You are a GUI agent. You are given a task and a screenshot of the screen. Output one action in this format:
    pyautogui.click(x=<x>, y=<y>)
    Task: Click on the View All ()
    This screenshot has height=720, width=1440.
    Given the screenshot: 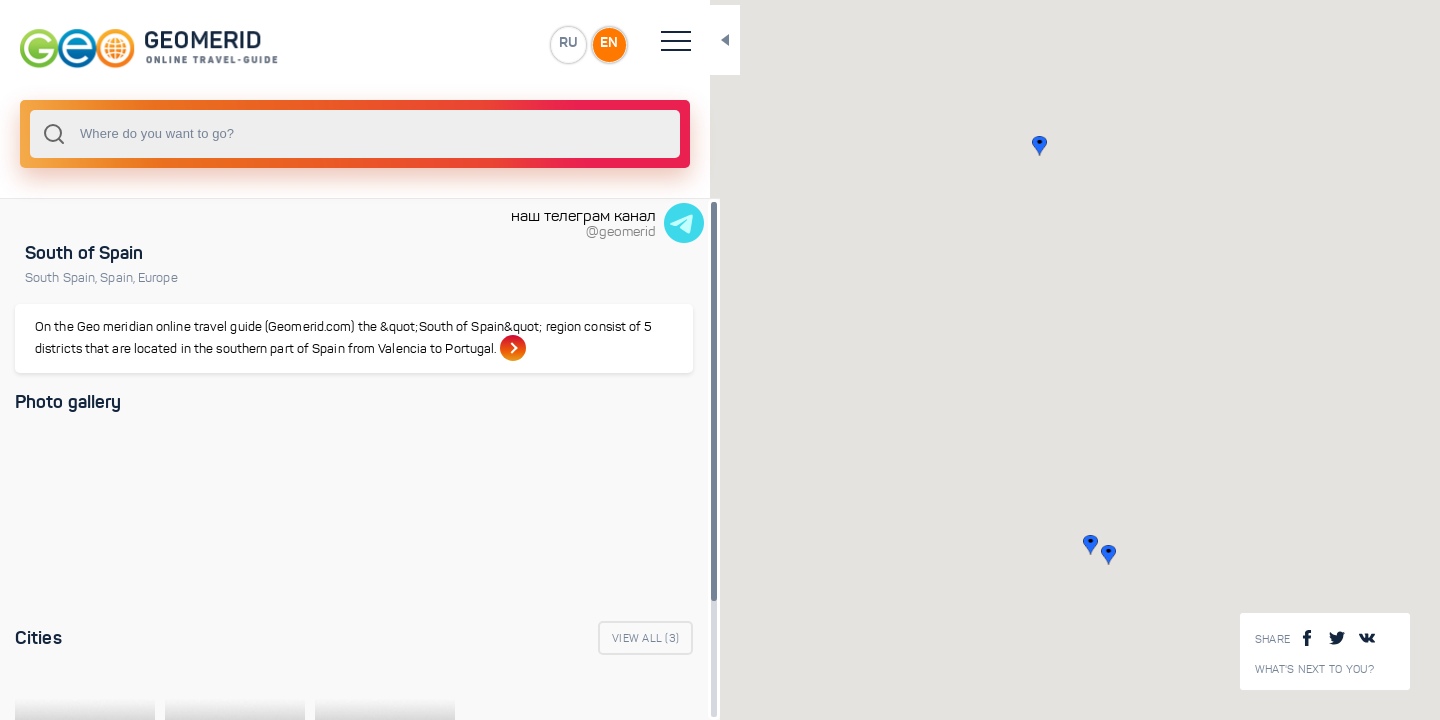 What is the action you would take?
    pyautogui.click(x=475, y=660)
    